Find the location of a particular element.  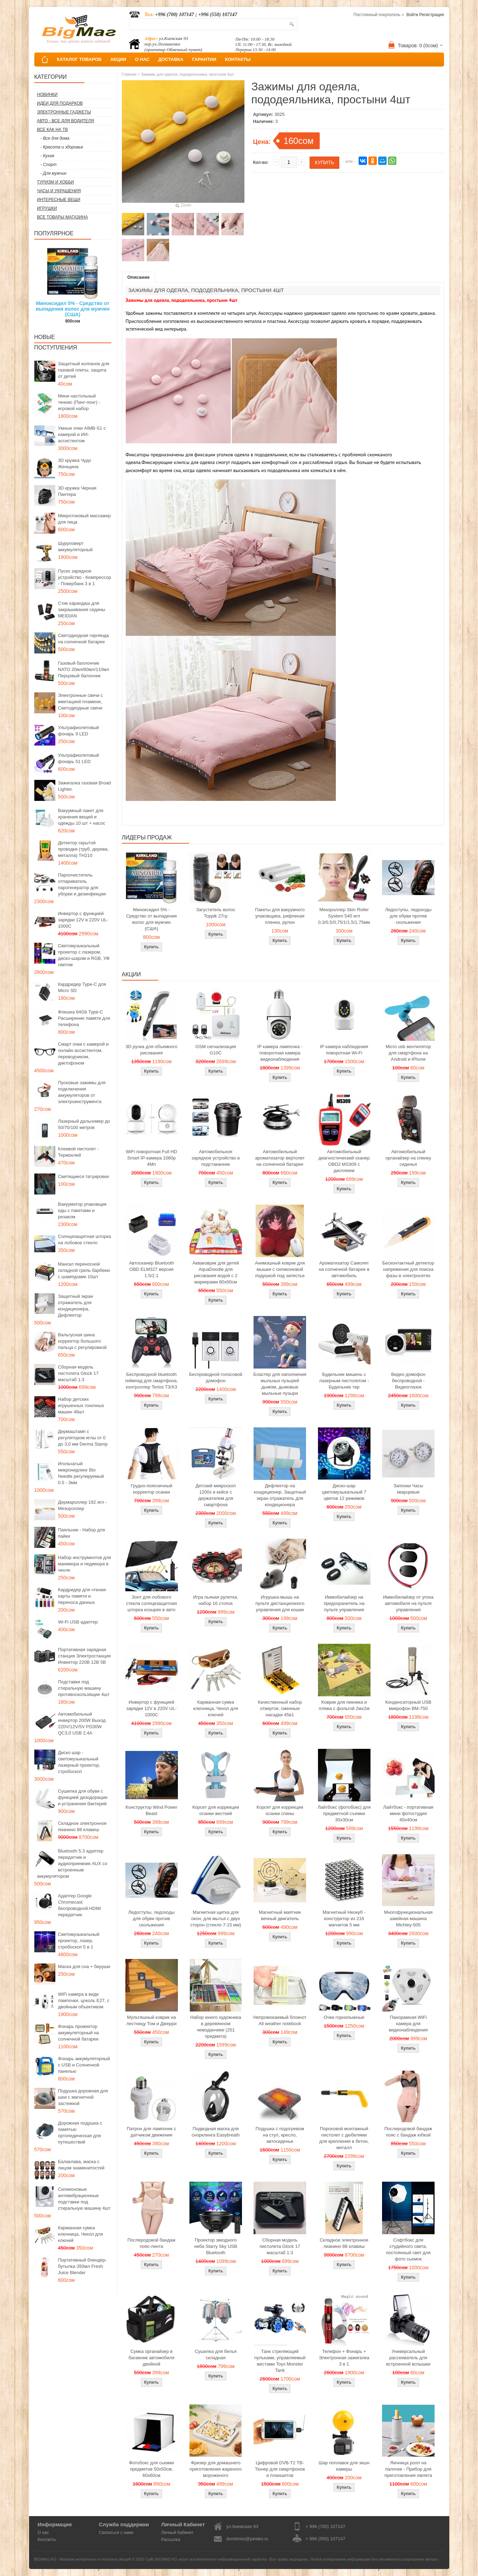

Пароочиститель отпариватель парогенератор для уборки и дезинфекции is located at coordinates (82, 884).